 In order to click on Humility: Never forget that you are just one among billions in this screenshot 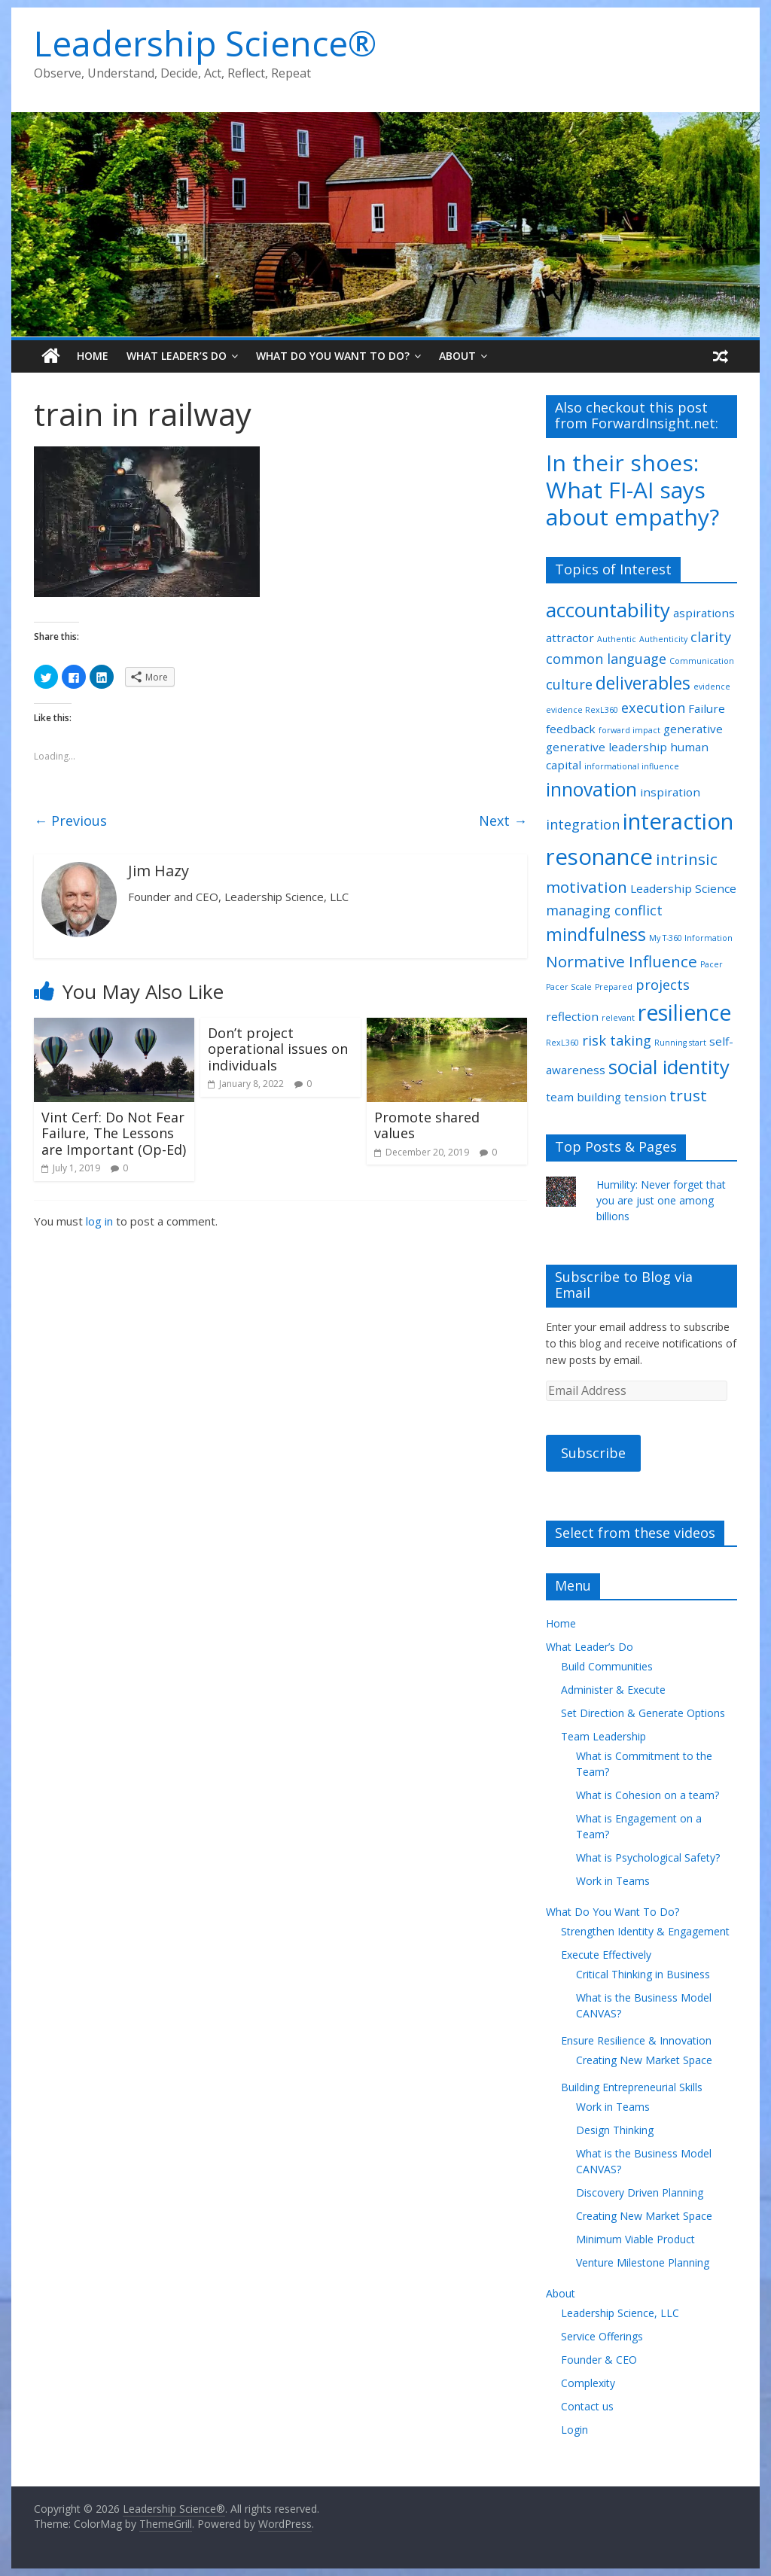, I will do `click(661, 1200)`.